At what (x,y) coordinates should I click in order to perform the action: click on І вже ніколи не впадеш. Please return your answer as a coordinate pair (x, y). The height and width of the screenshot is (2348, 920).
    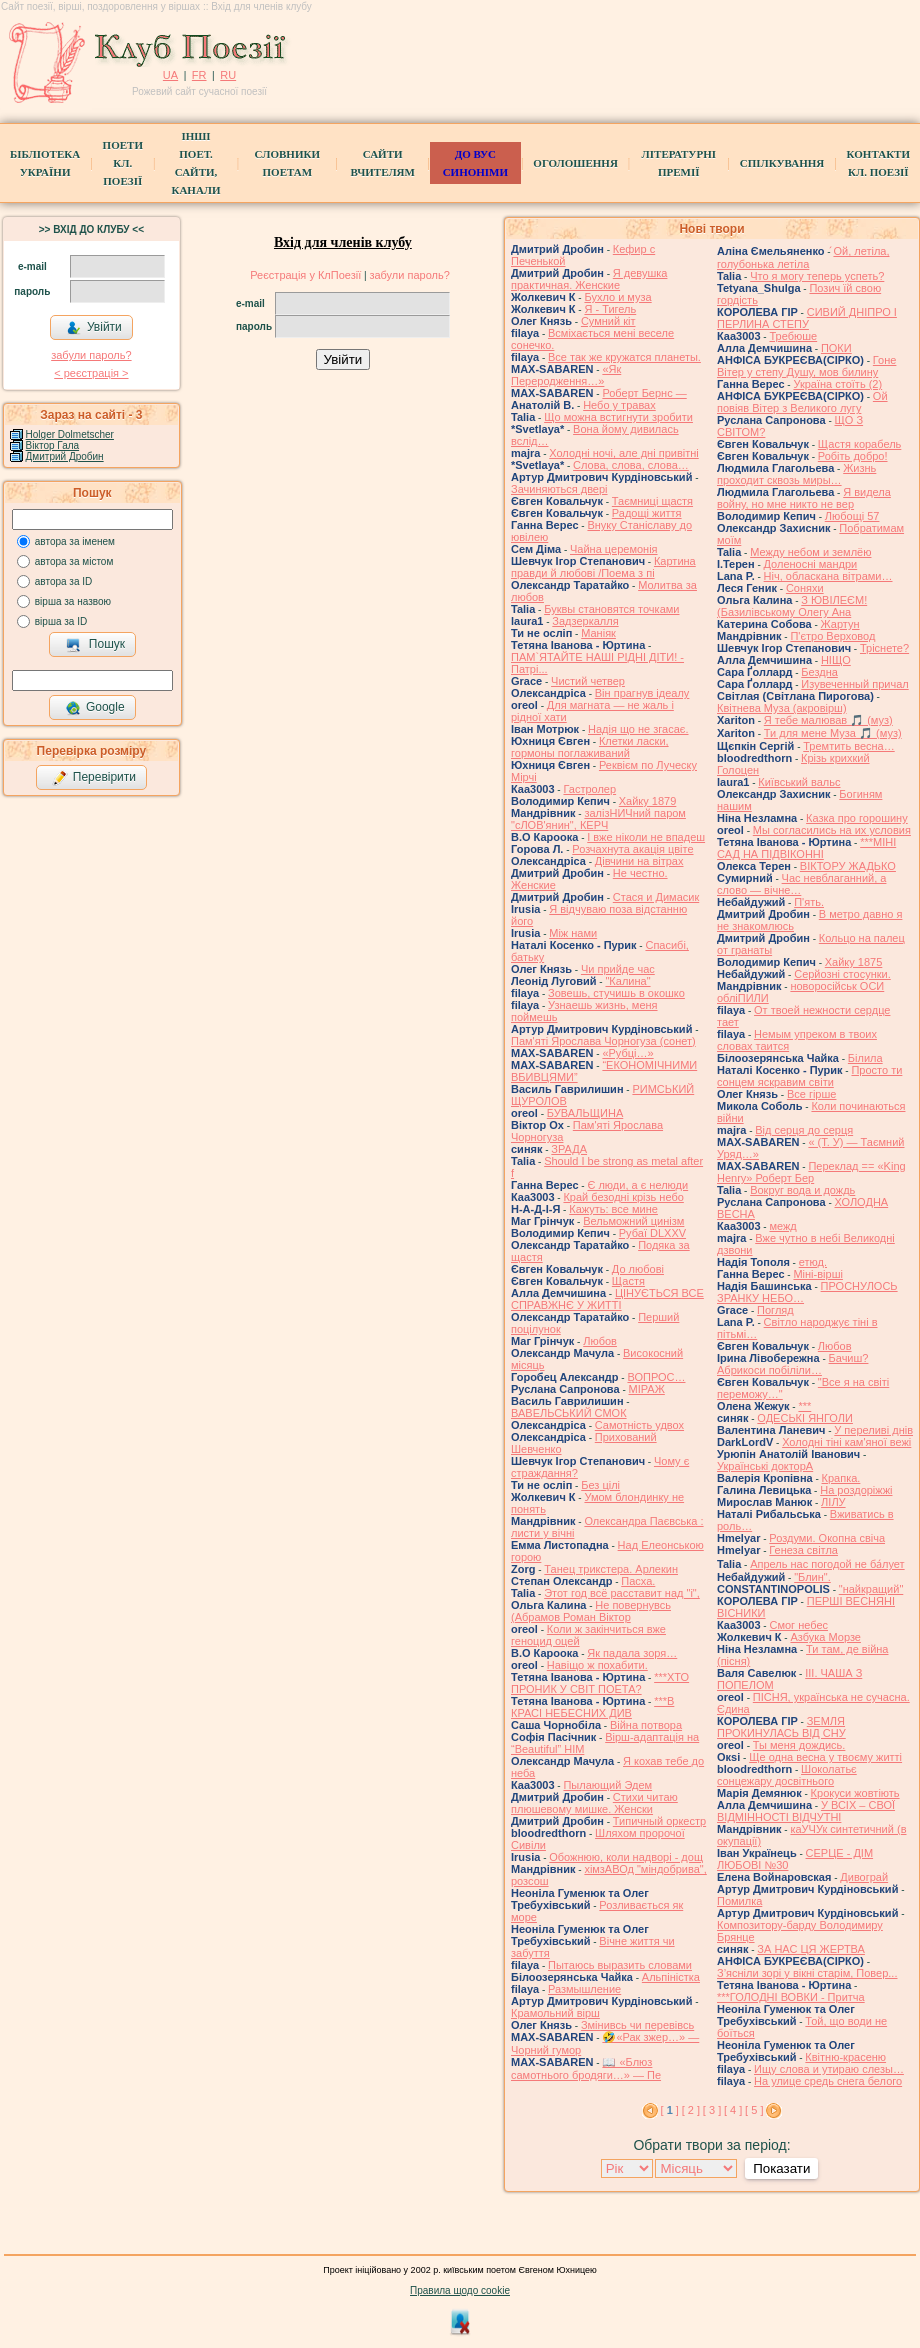
    Looking at the image, I should click on (646, 837).